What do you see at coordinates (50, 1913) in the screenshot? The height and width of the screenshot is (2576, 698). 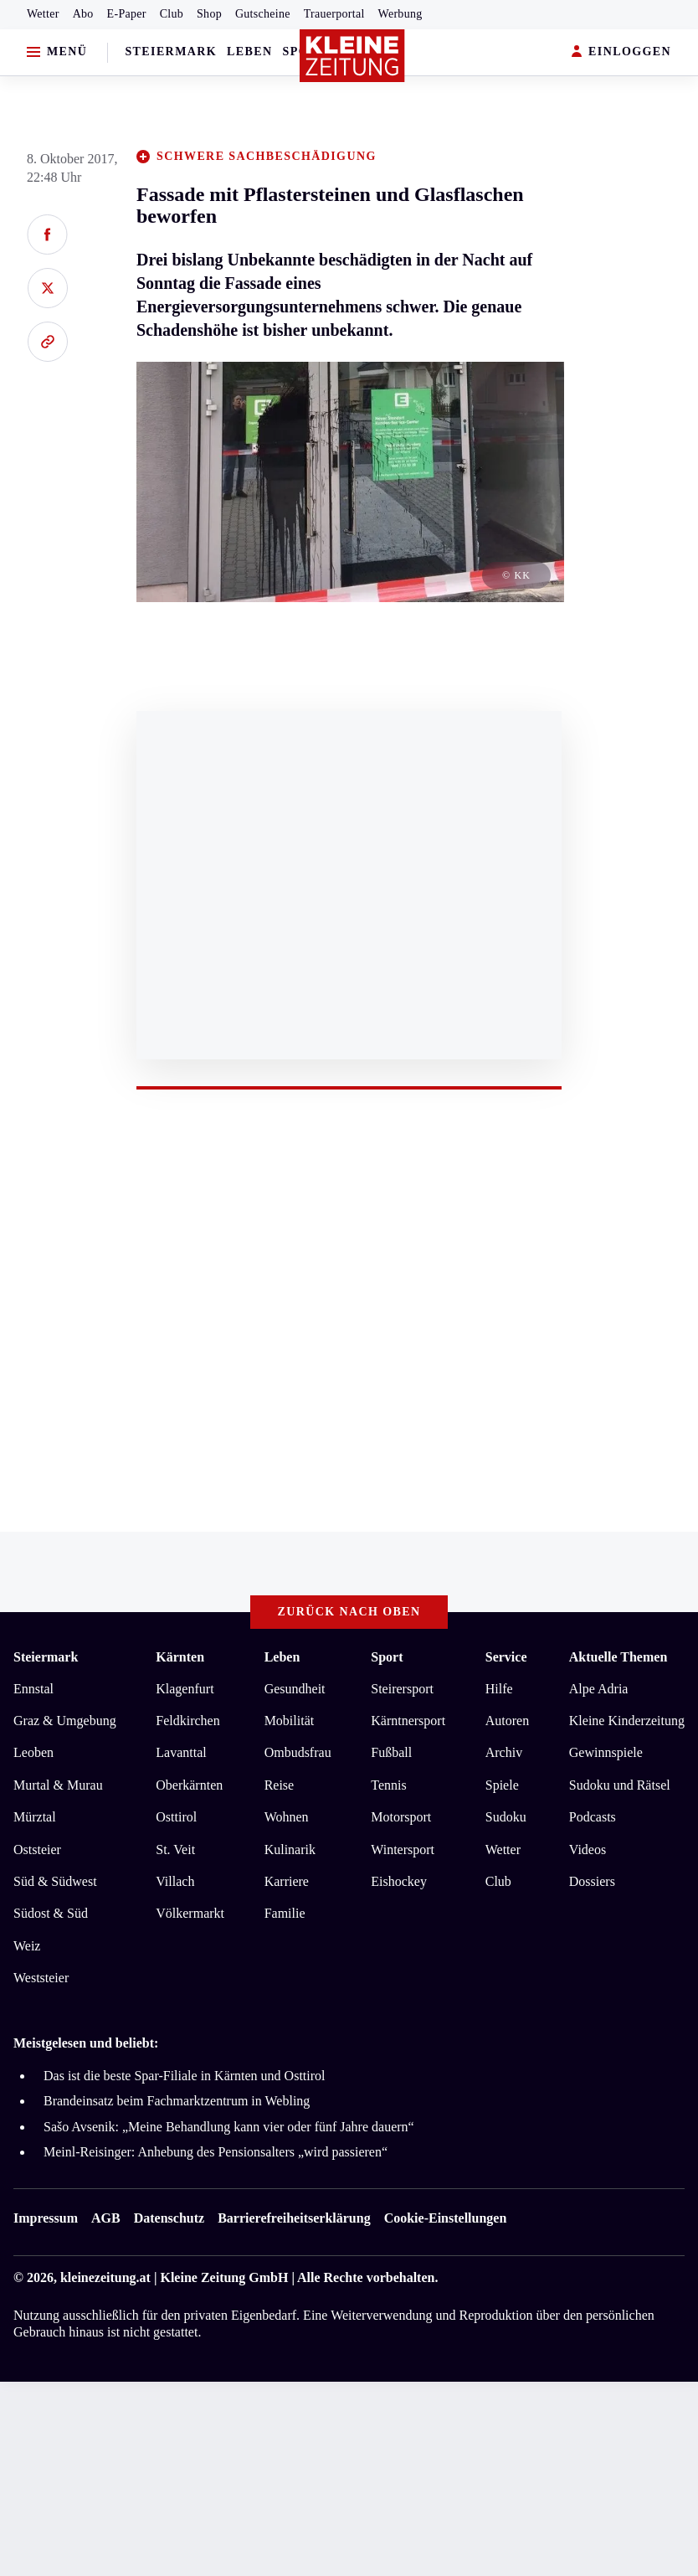 I see `Südost & Süd` at bounding box center [50, 1913].